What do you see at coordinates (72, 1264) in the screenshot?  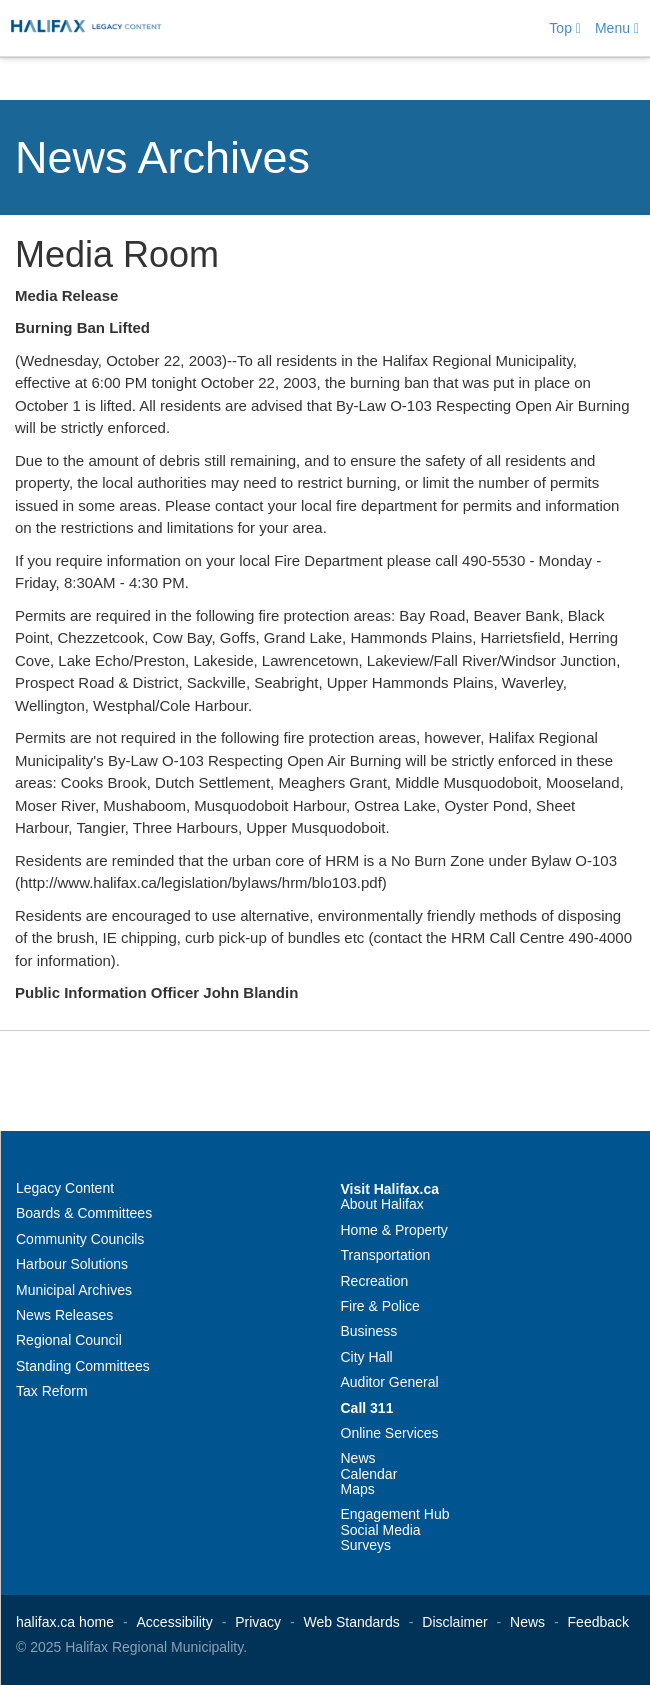 I see `Harbour Solutions` at bounding box center [72, 1264].